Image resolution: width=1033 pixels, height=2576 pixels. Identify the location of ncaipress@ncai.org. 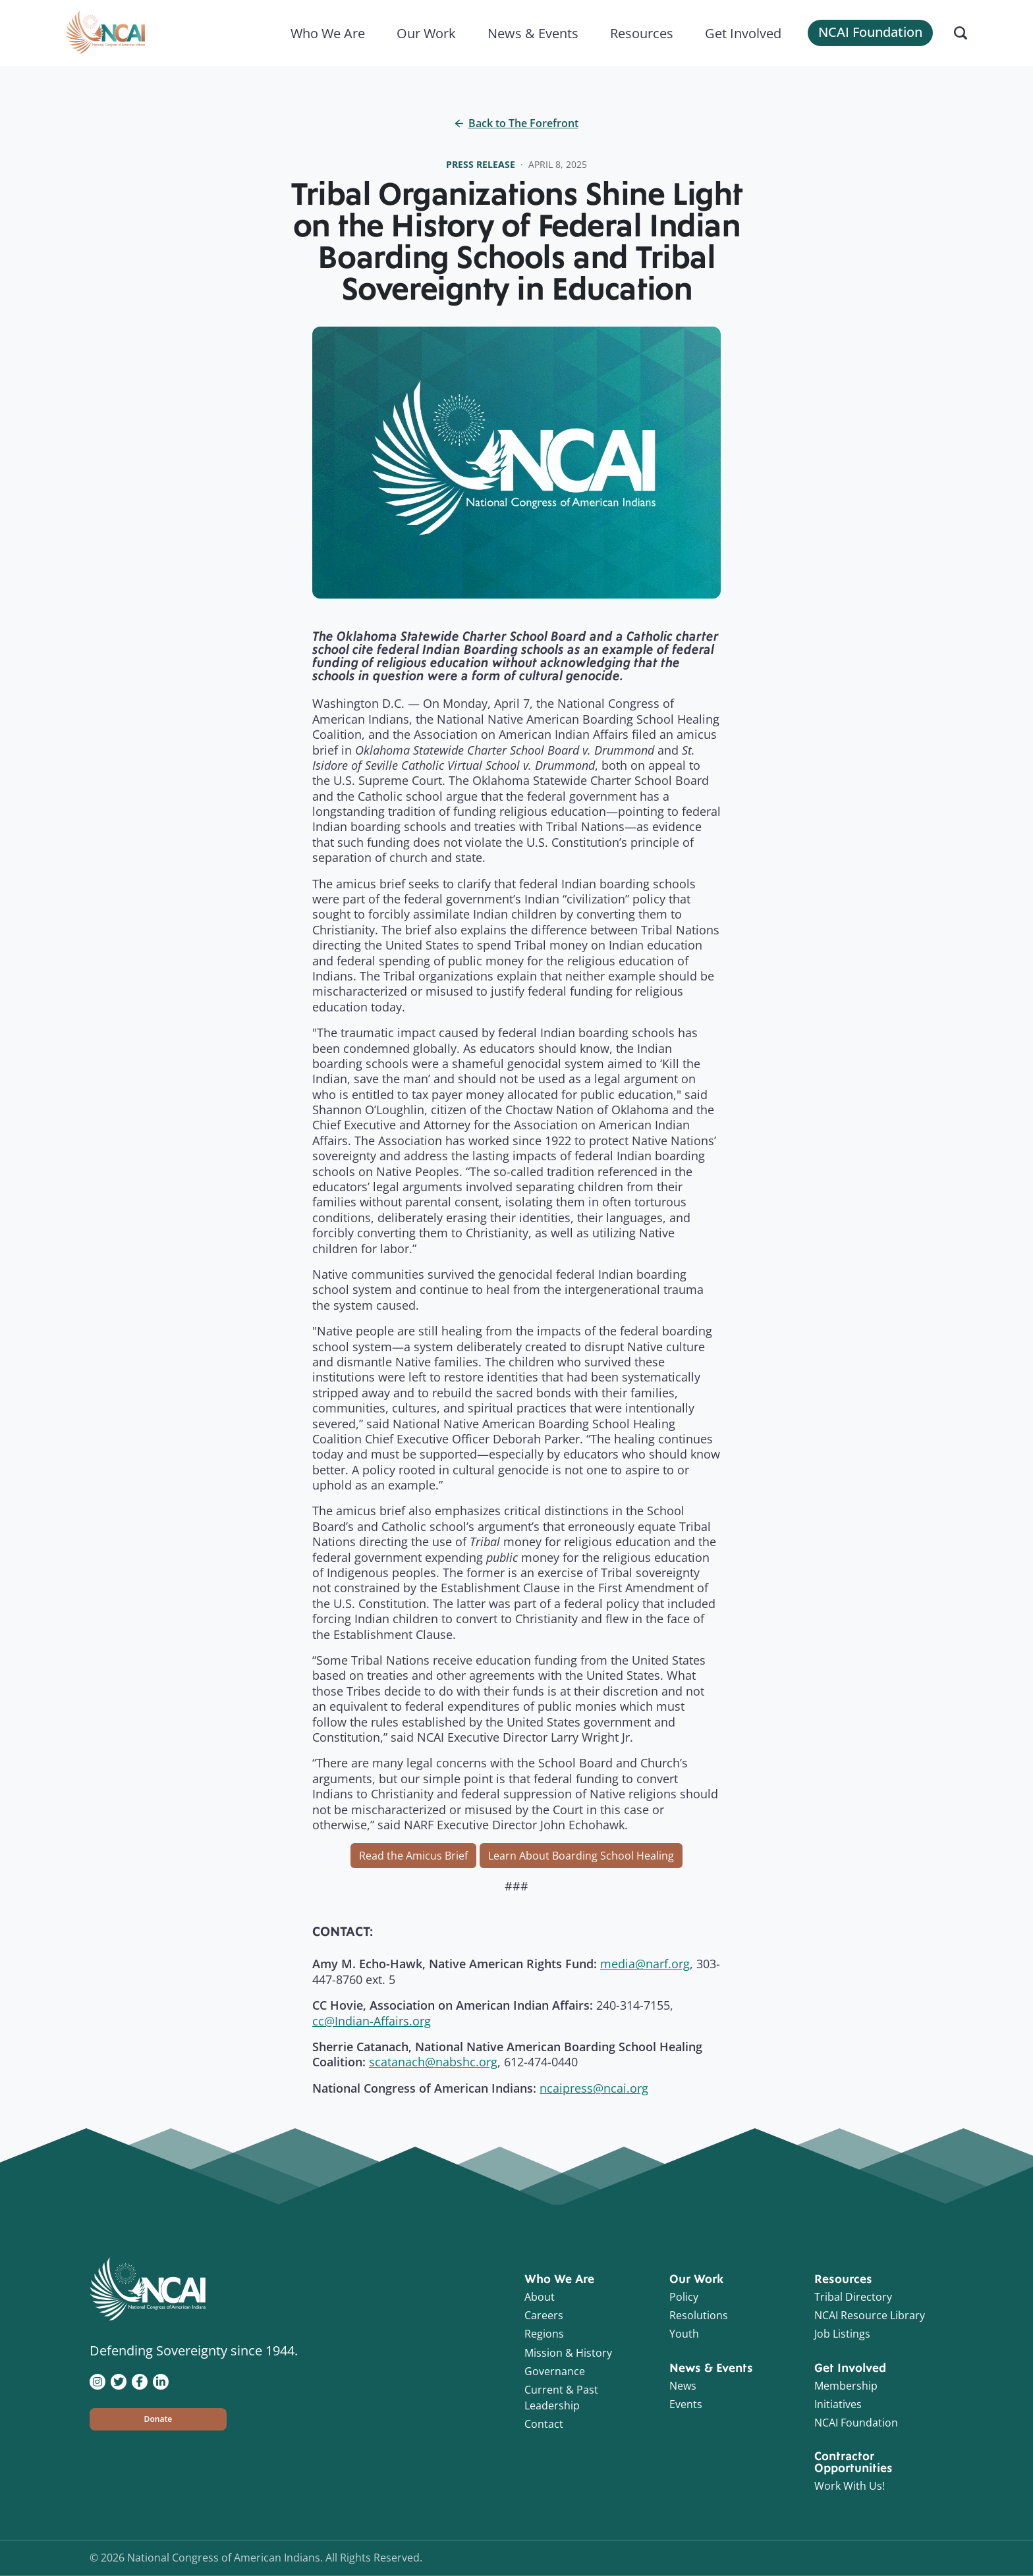
(594, 2088).